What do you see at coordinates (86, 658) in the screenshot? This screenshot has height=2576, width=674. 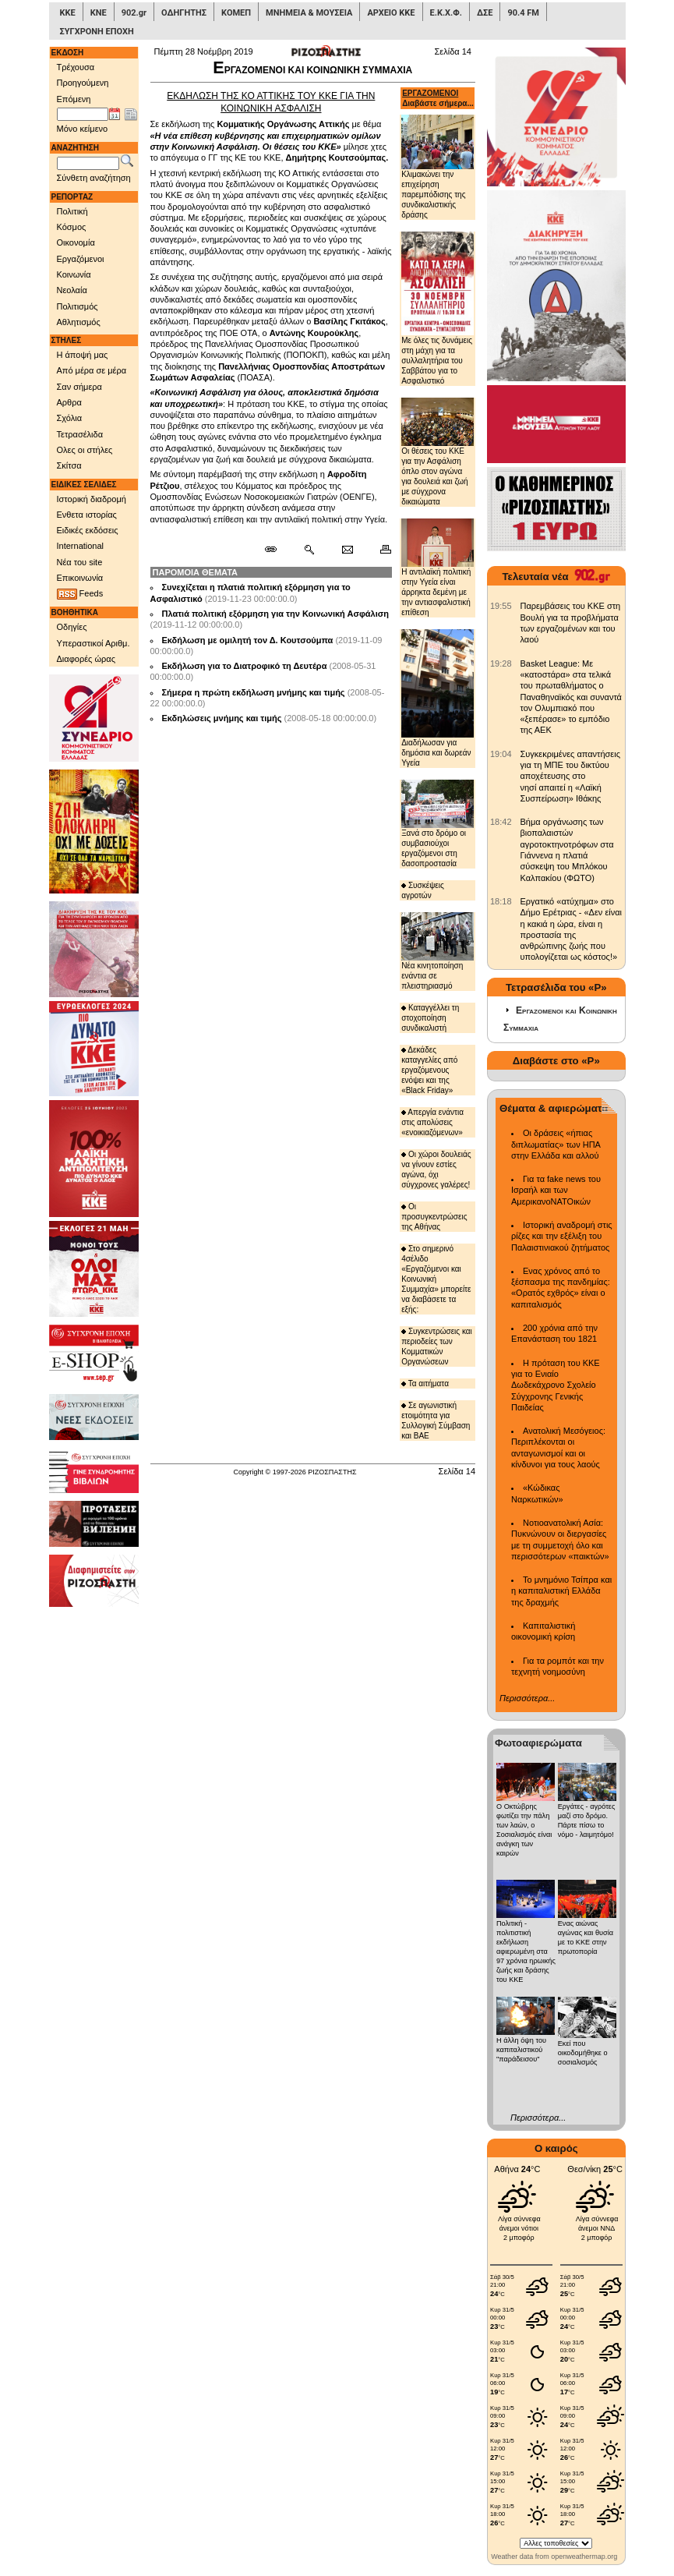 I see `Διαφορές ώρας` at bounding box center [86, 658].